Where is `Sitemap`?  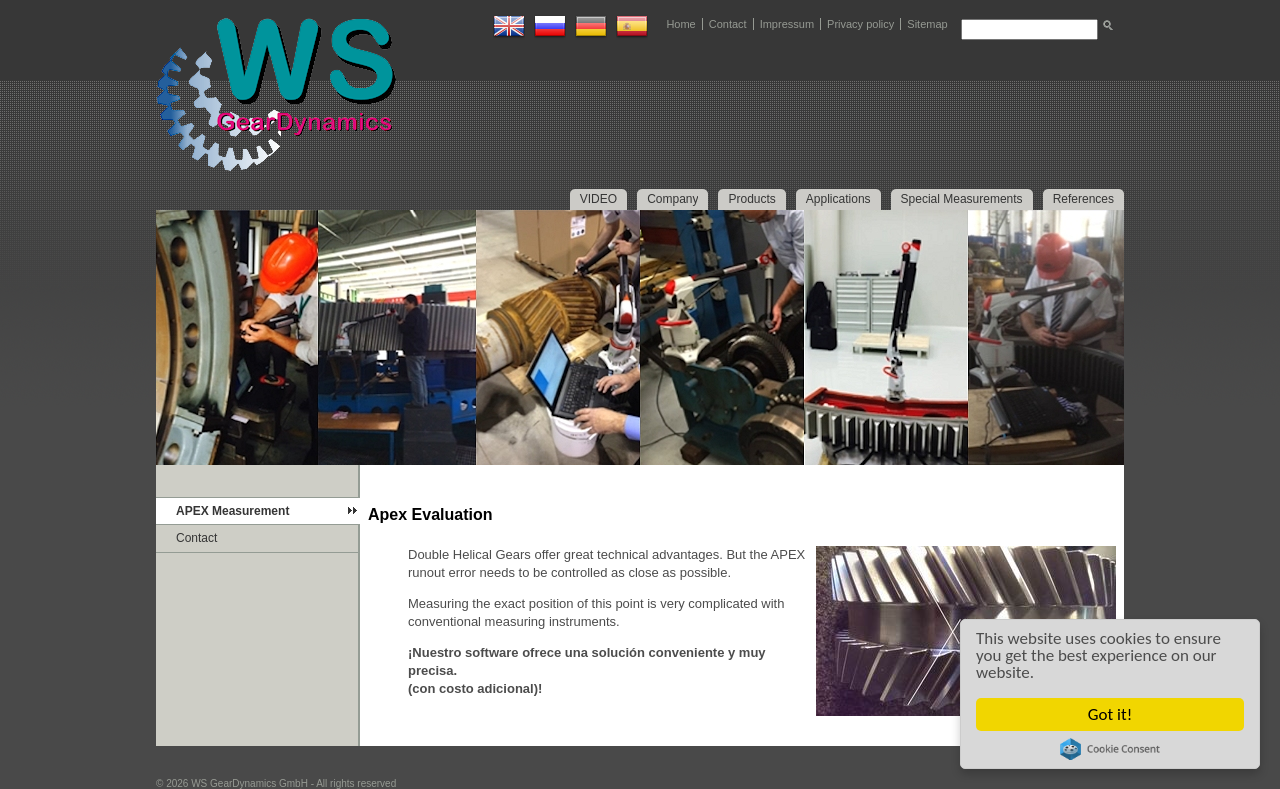
Sitemap is located at coordinates (927, 24).